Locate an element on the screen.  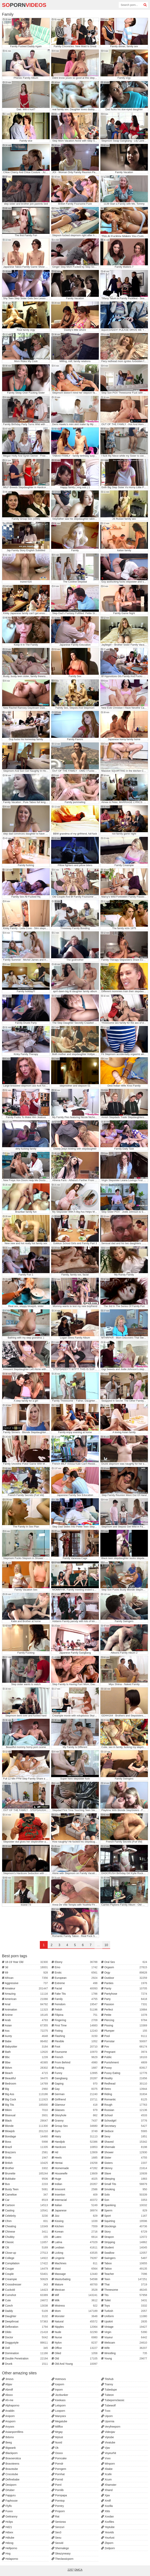
Extreme is located at coordinates (75, 1983).